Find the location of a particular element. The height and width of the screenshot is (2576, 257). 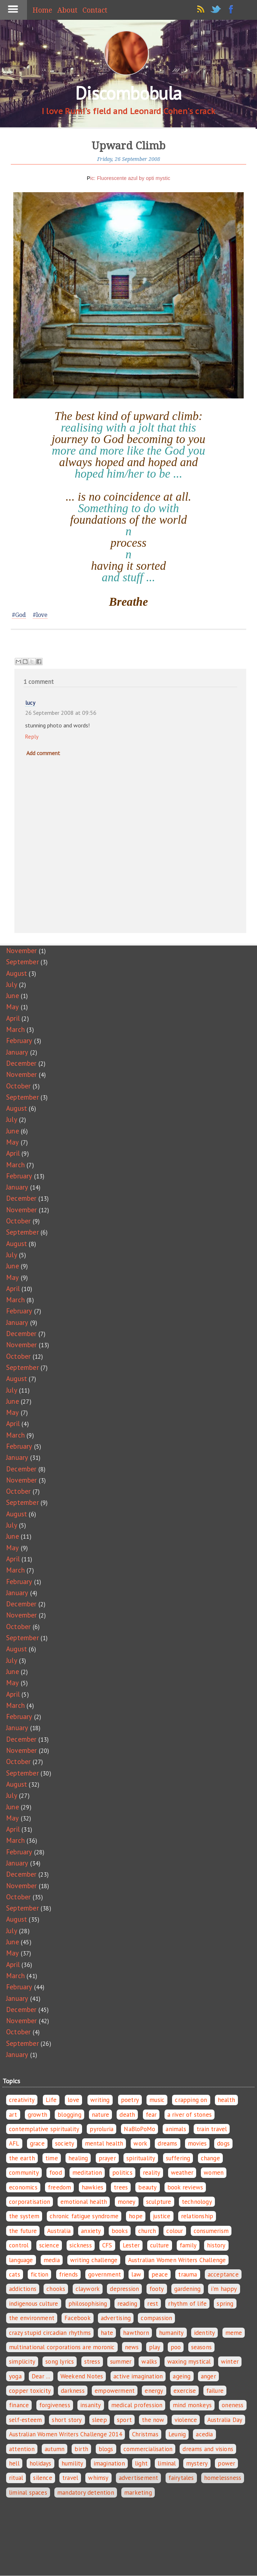

Australian Women Writers Challenge is located at coordinates (177, 2260).